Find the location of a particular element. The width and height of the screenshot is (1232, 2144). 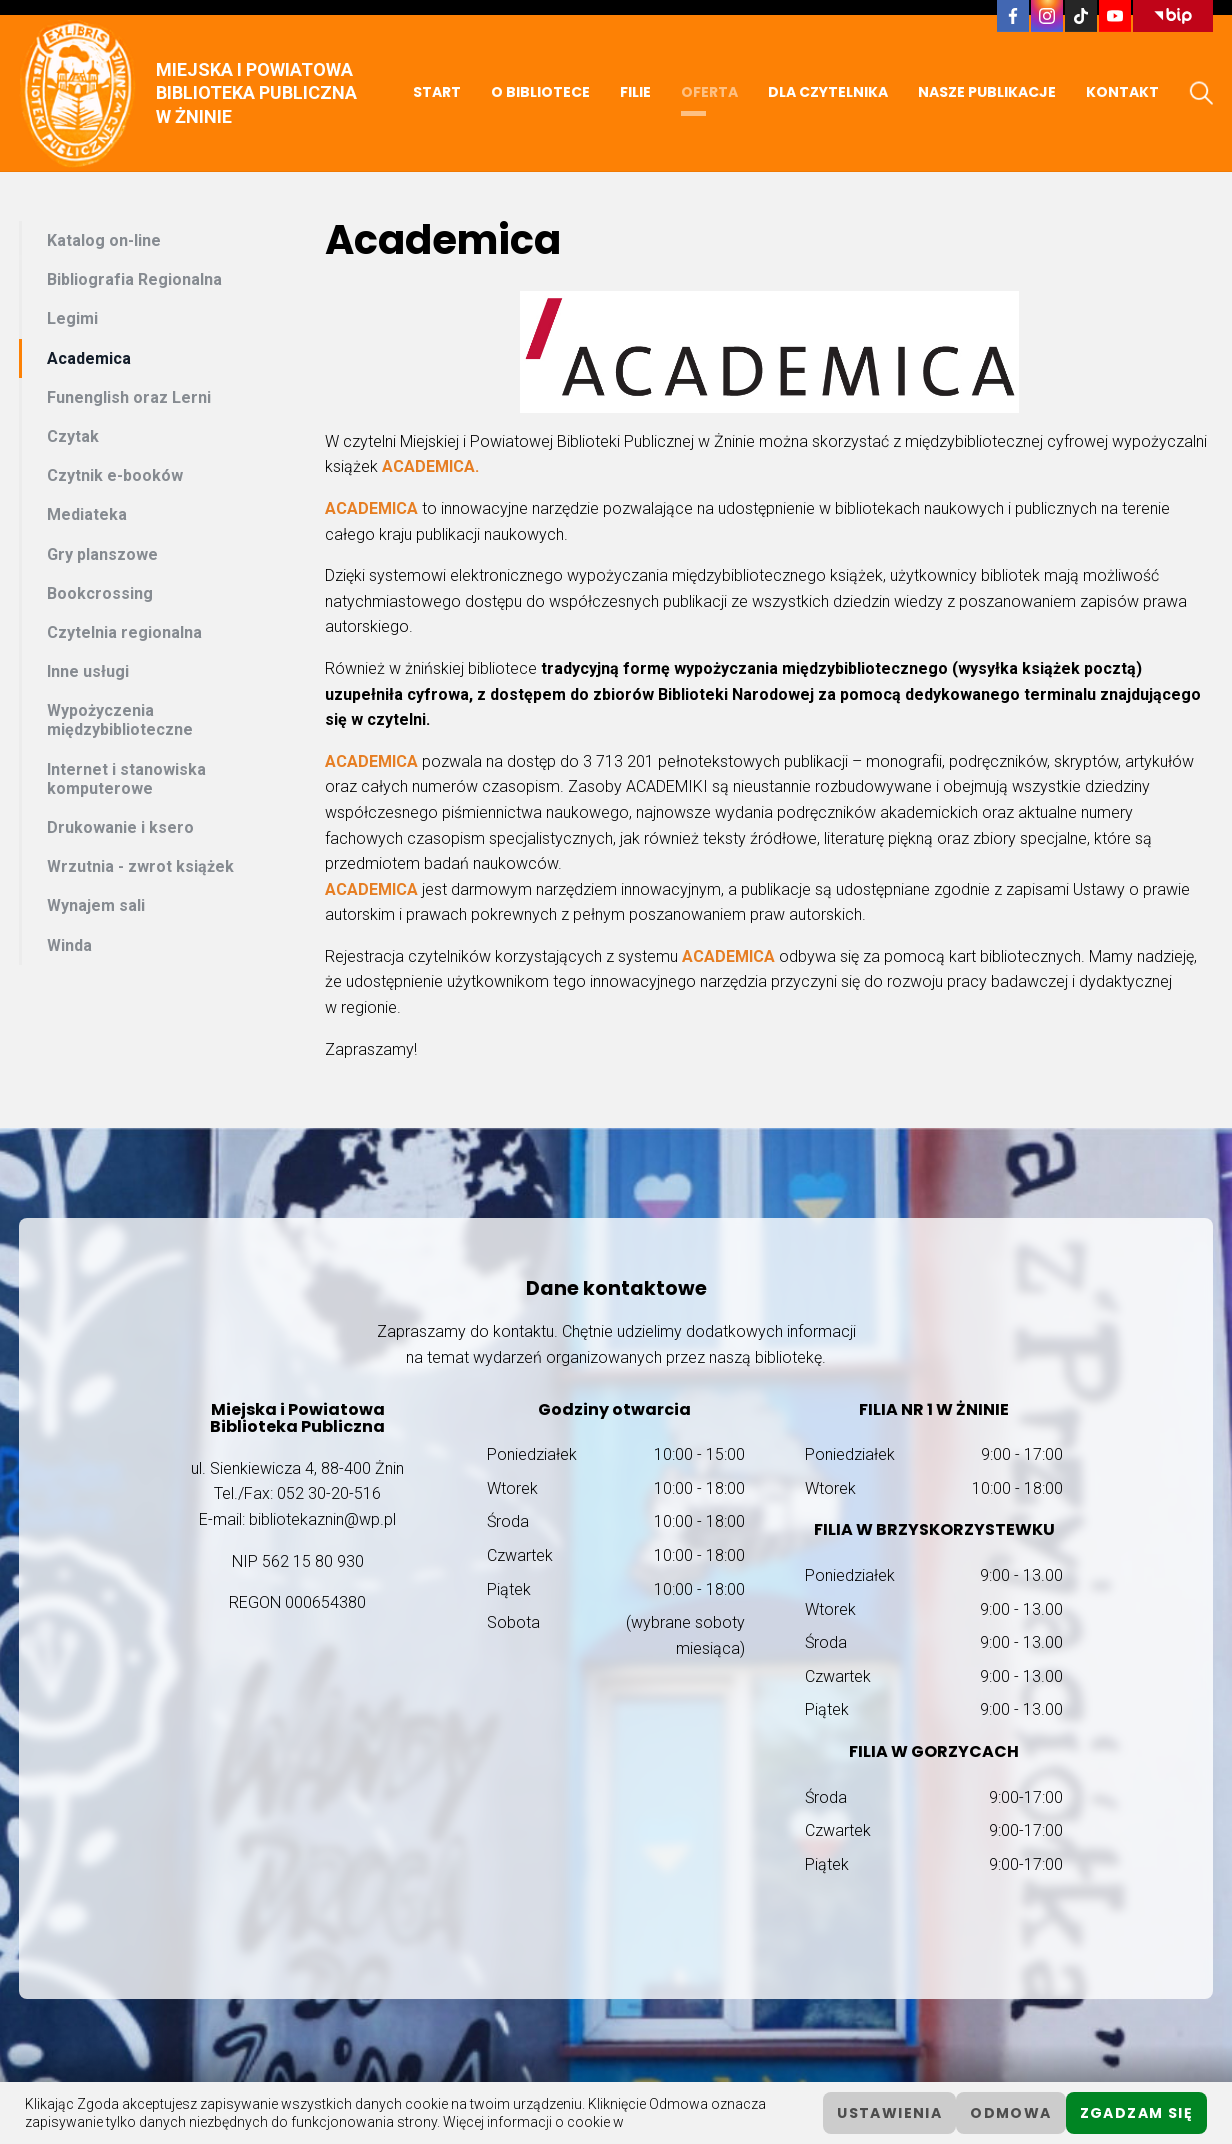

Czytak is located at coordinates (73, 436).